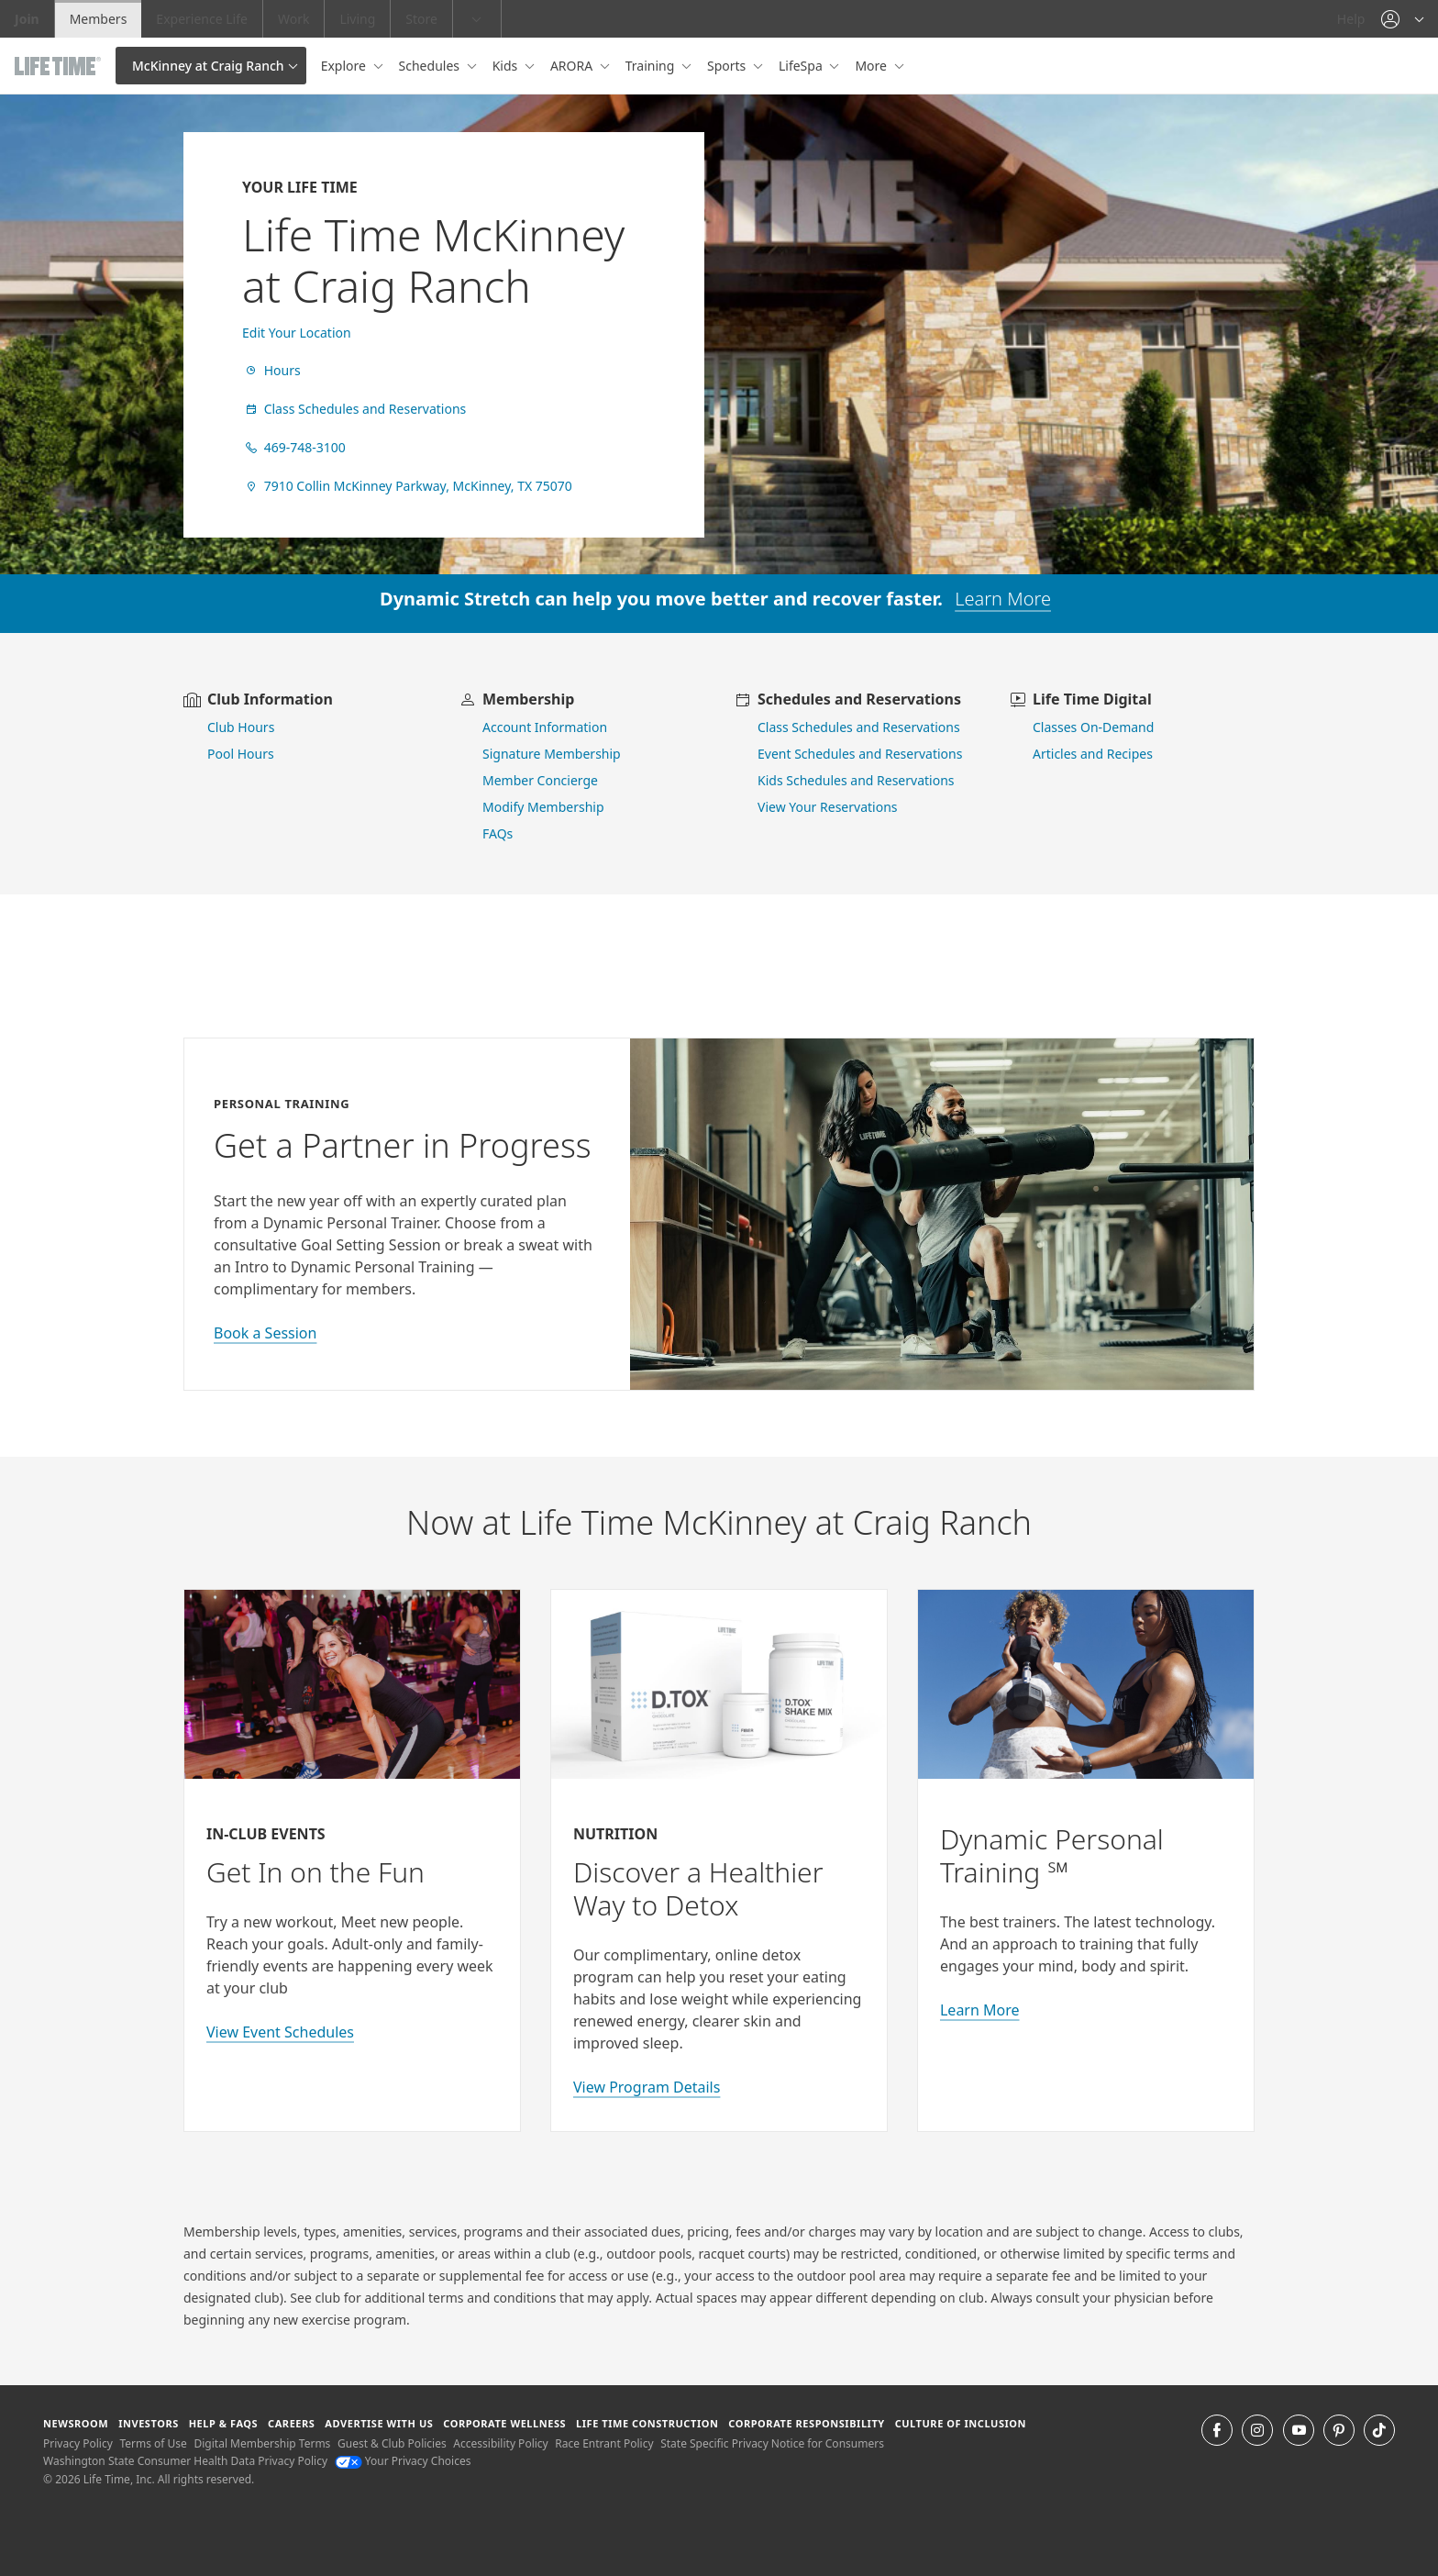 The image size is (1438, 2576). Describe the element at coordinates (224, 2423) in the screenshot. I see `Help & FAQS [Help & FAQS get help and frequently asked questions]` at that location.